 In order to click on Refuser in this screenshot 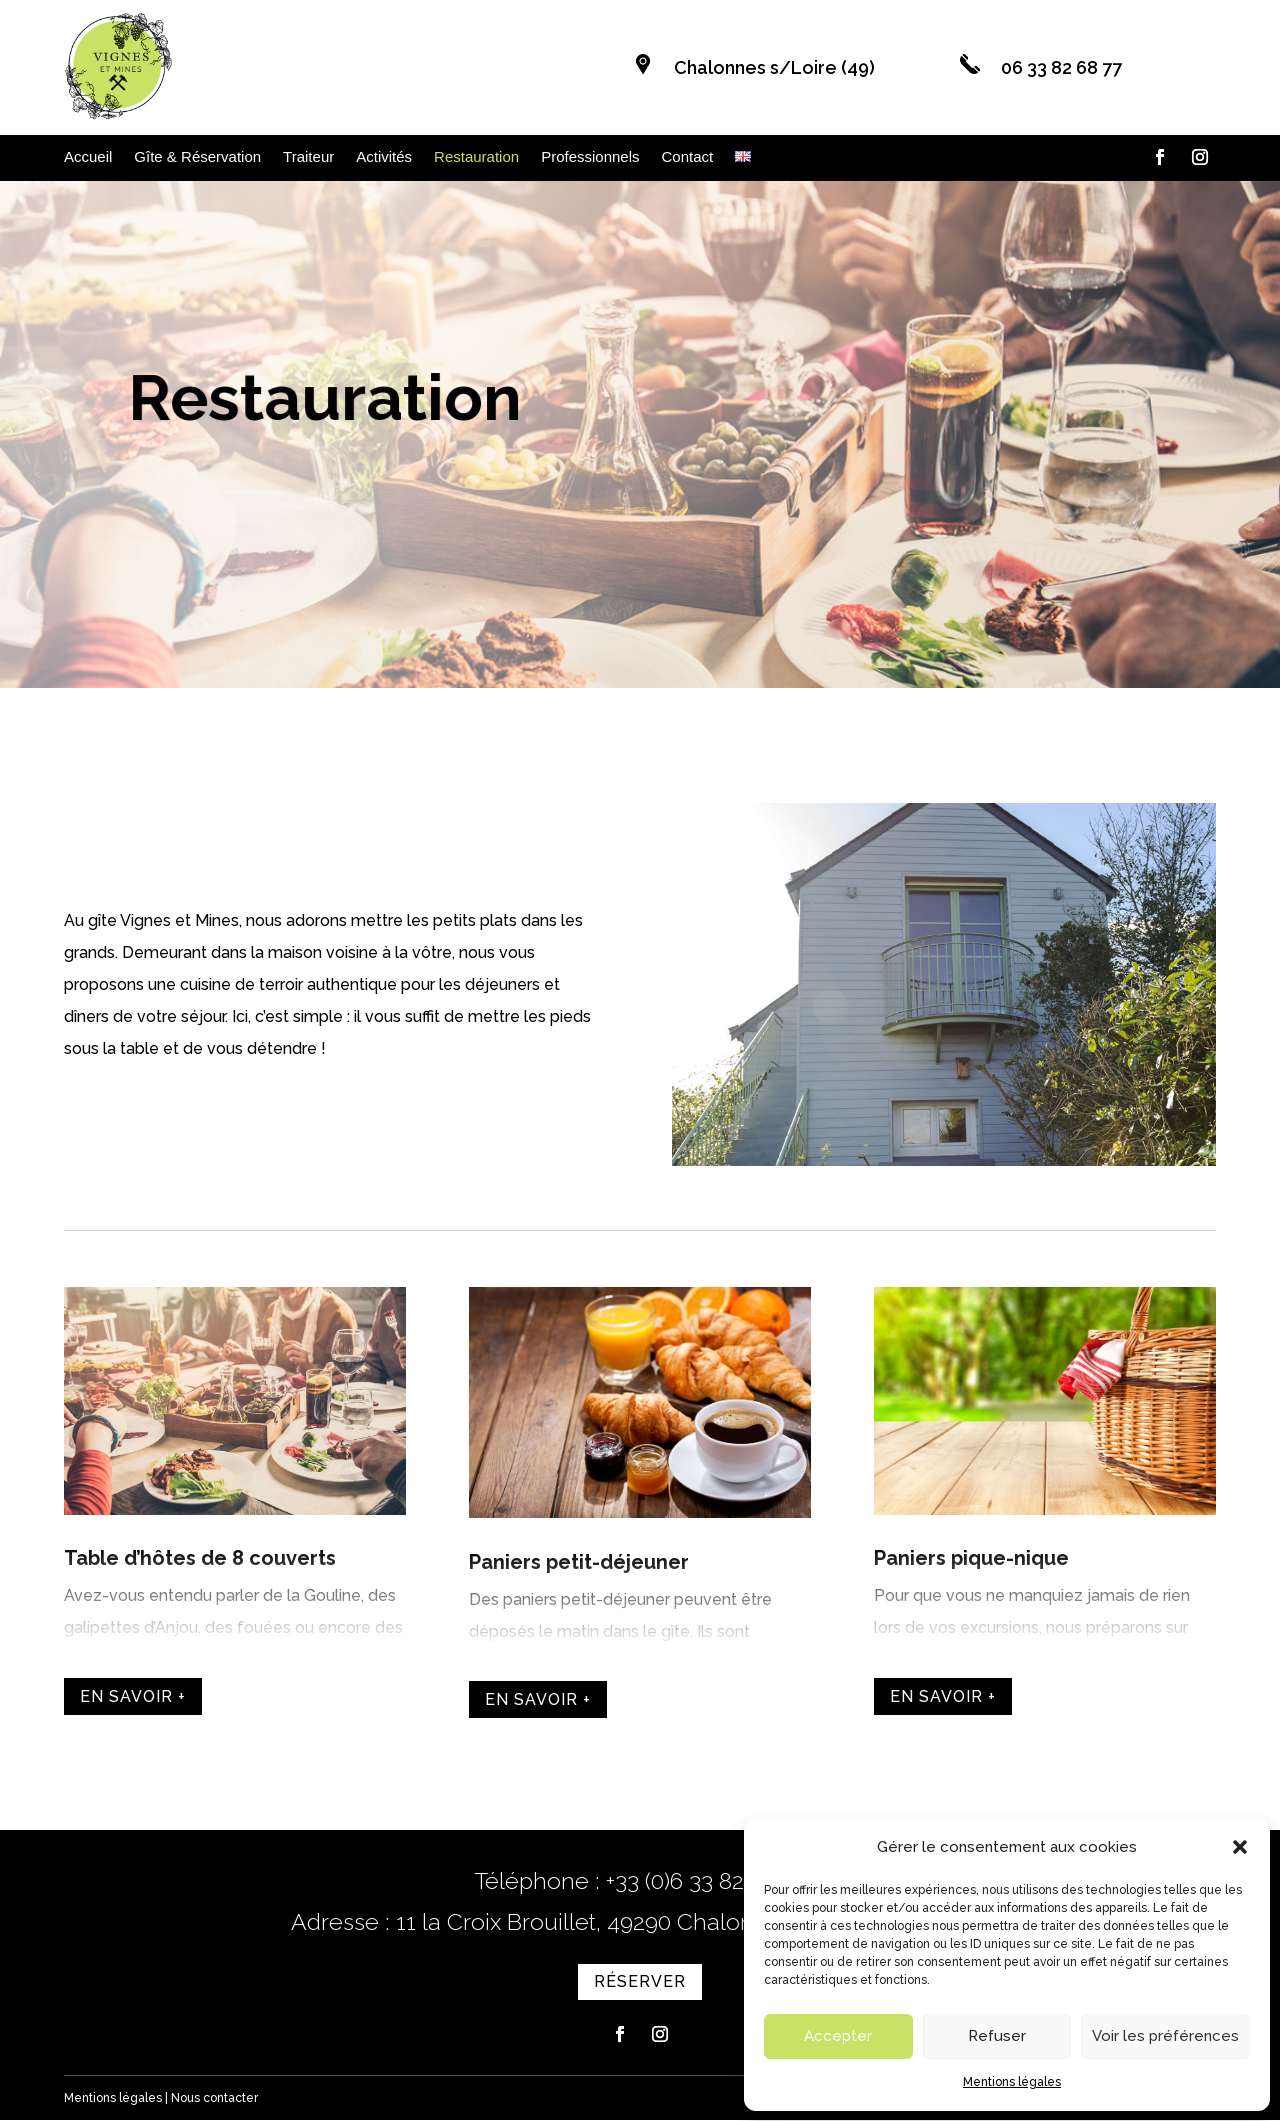, I will do `click(997, 2036)`.